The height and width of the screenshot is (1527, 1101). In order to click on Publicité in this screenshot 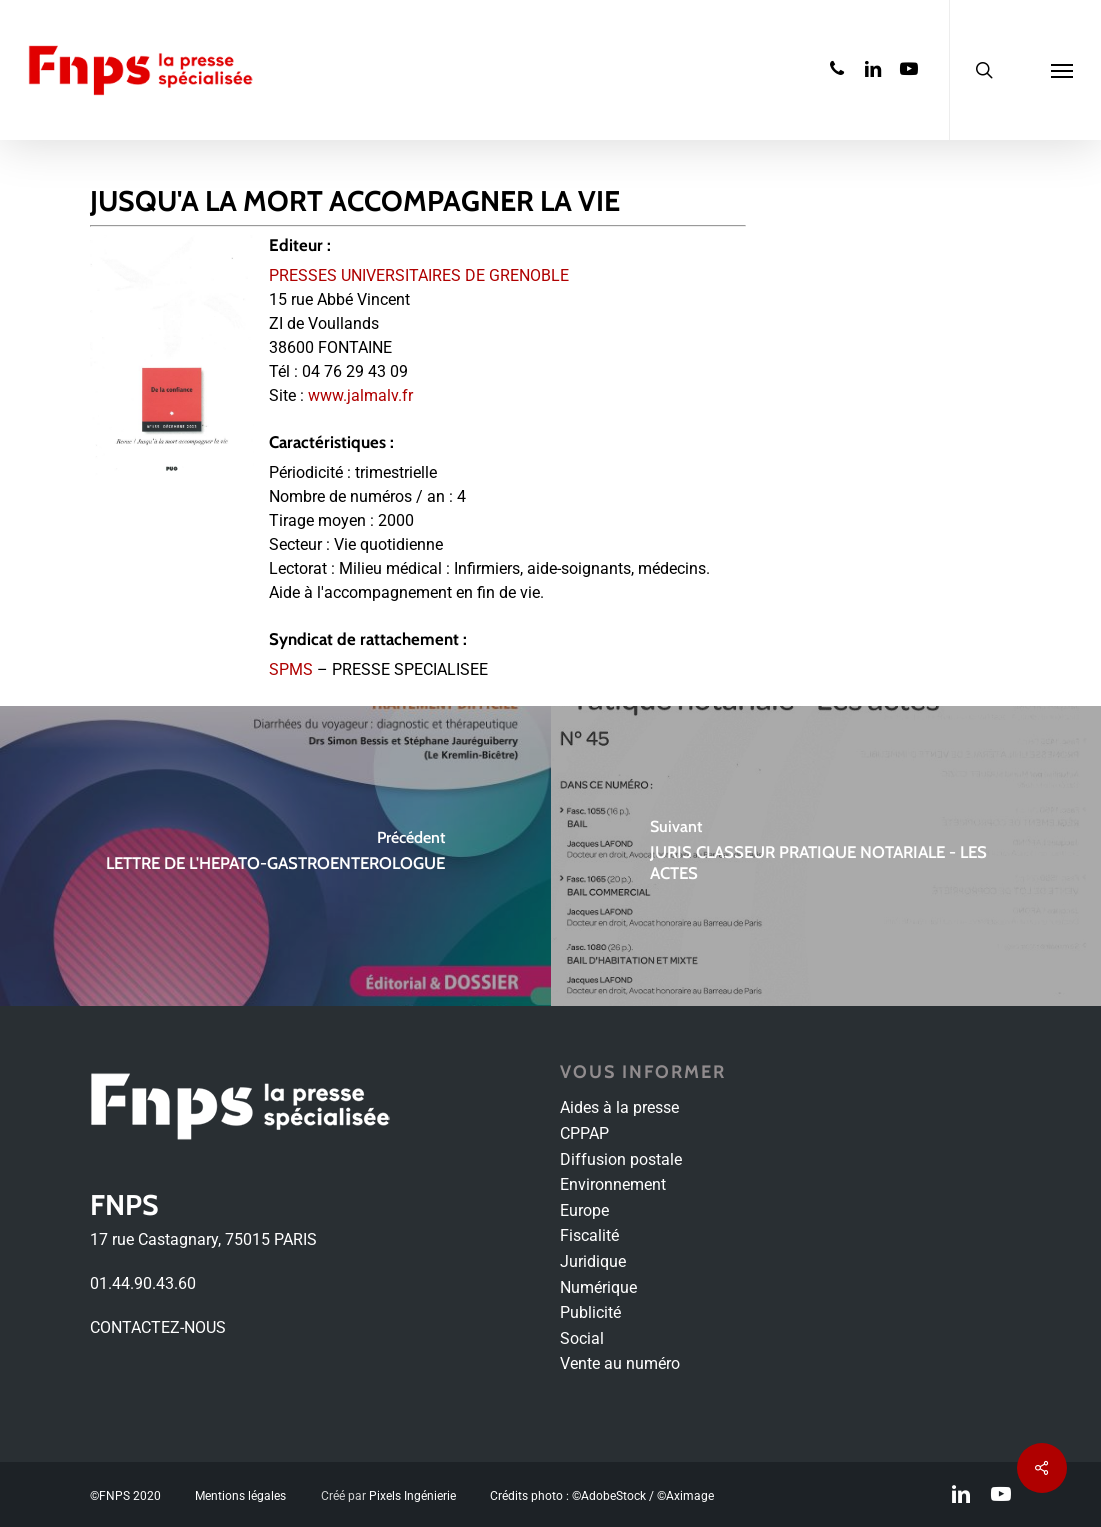, I will do `click(590, 1312)`.